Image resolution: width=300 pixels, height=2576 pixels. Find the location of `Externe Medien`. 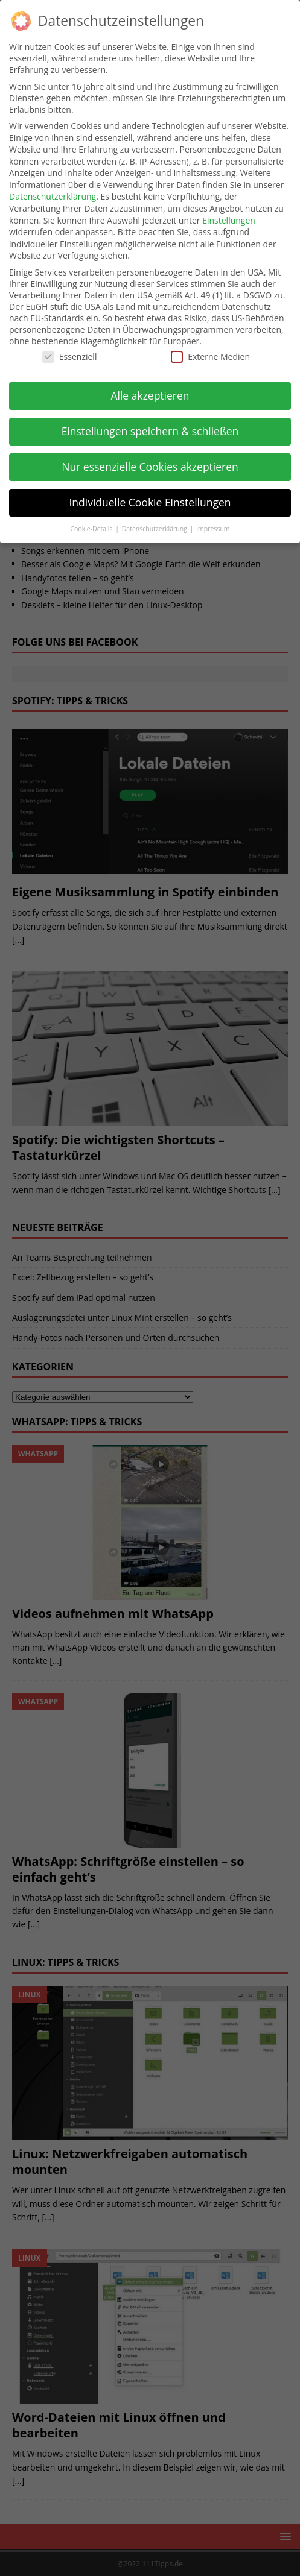

Externe Medien is located at coordinates (210, 356).